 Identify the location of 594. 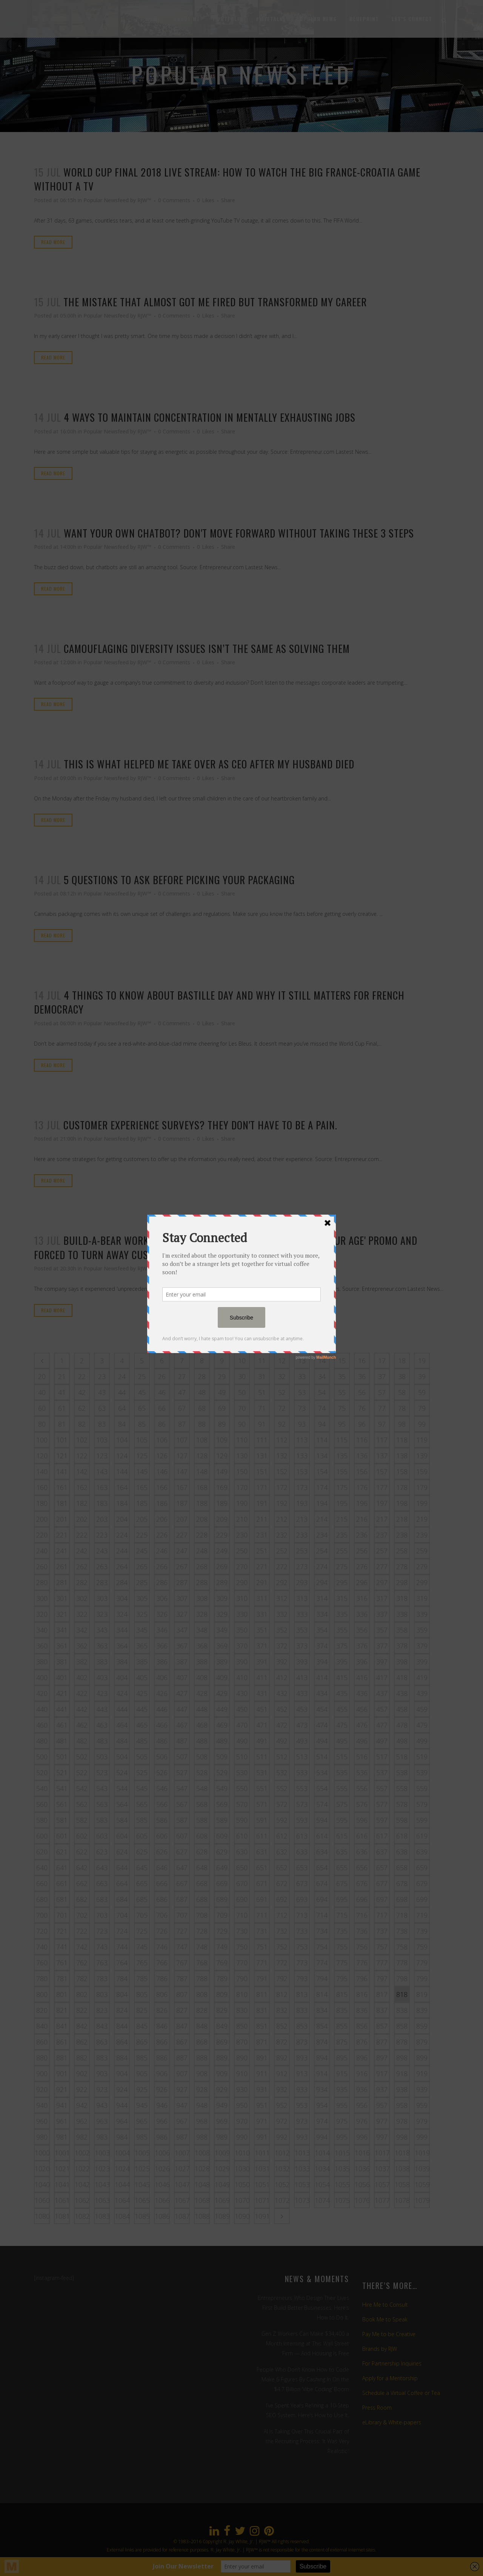
(322, 1820).